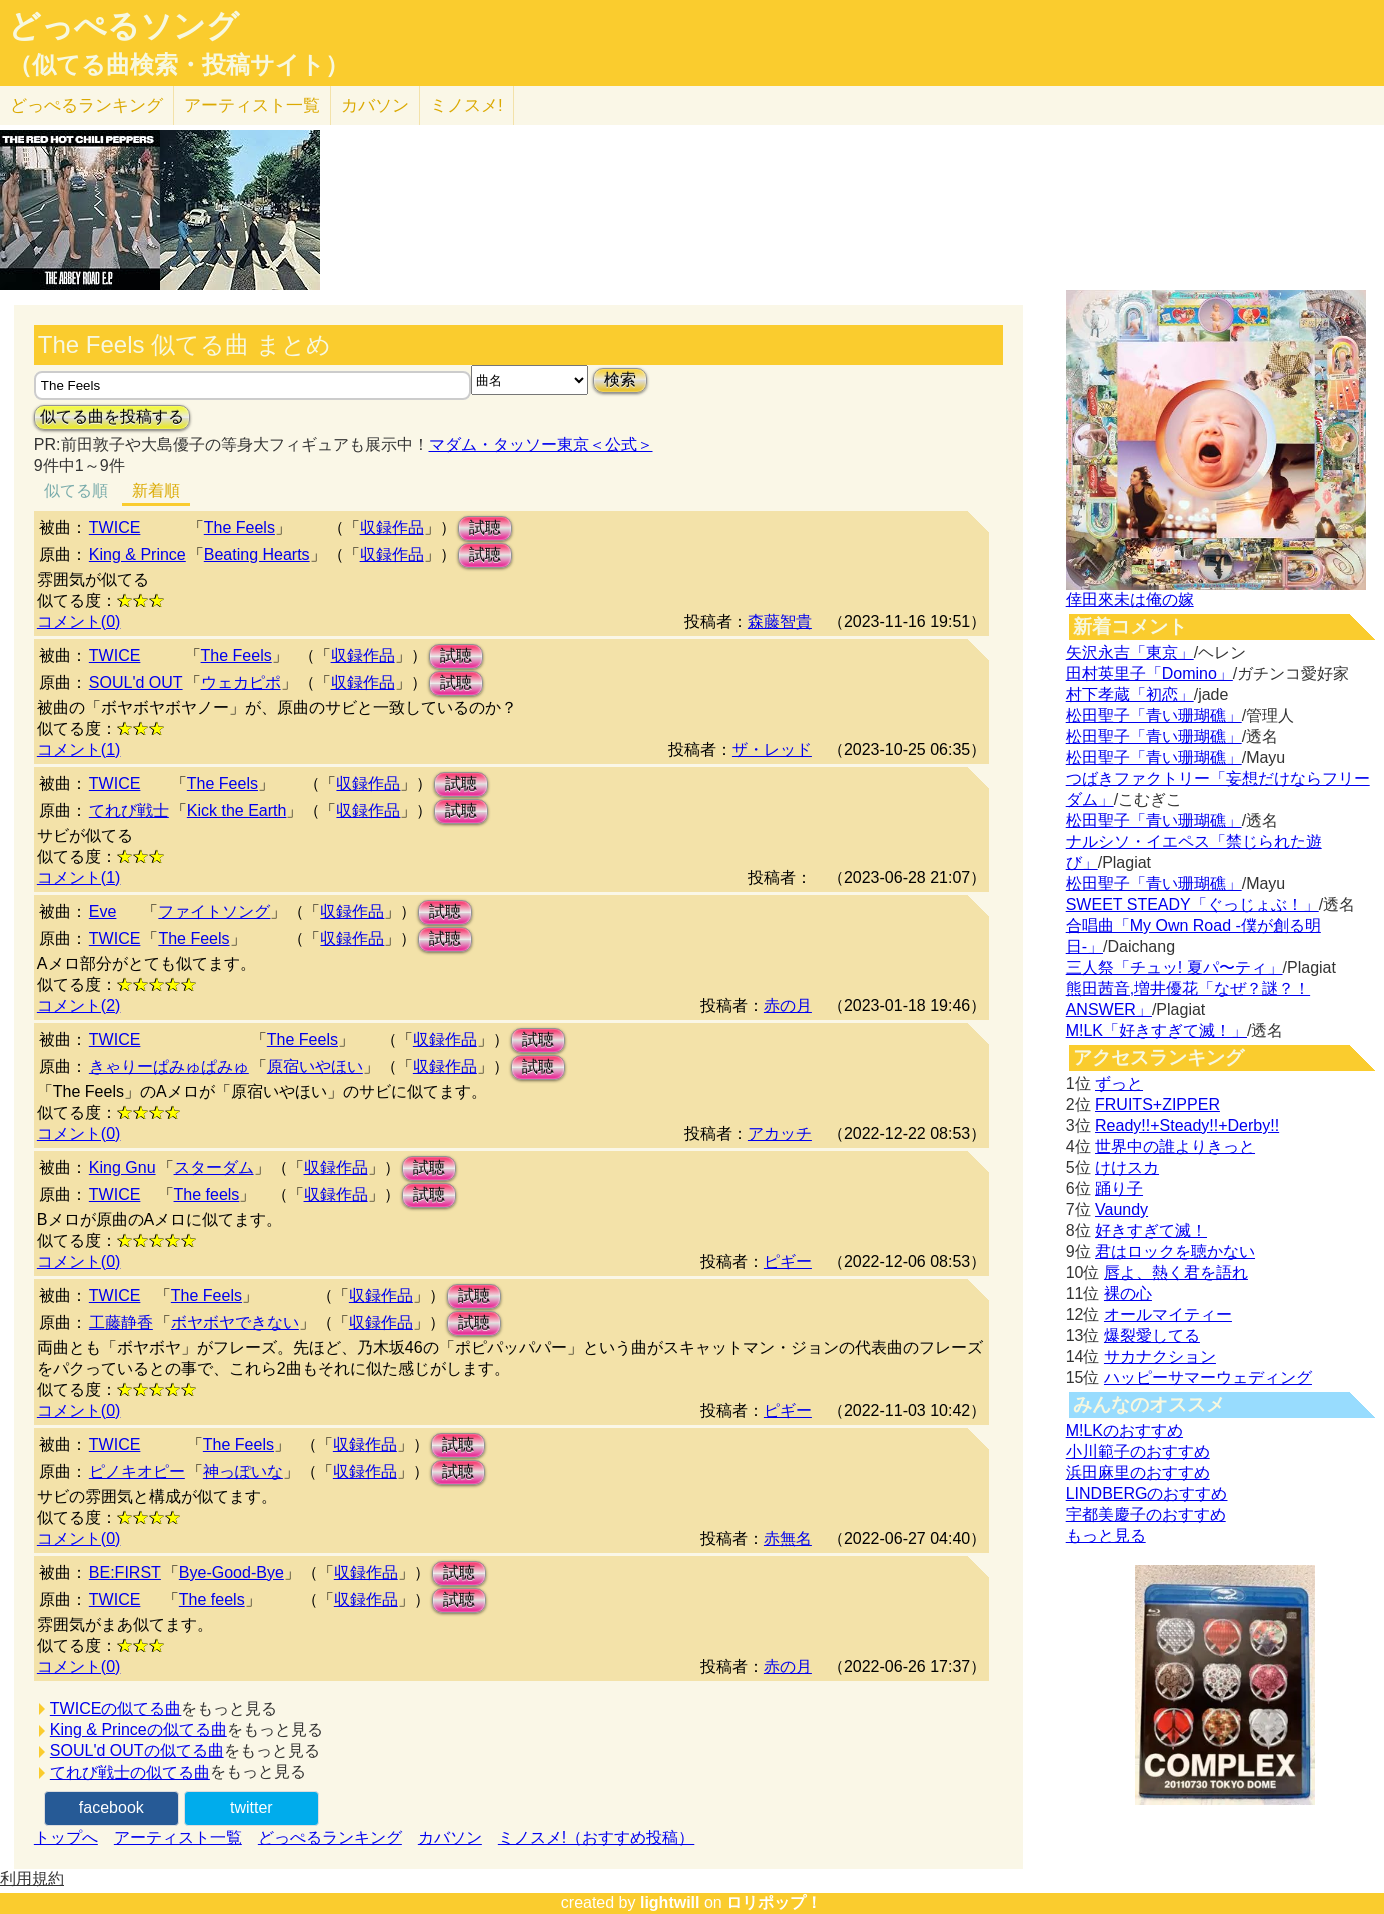 The height and width of the screenshot is (1914, 1384). Describe the element at coordinates (257, 554) in the screenshot. I see `Beating Hearts` at that location.